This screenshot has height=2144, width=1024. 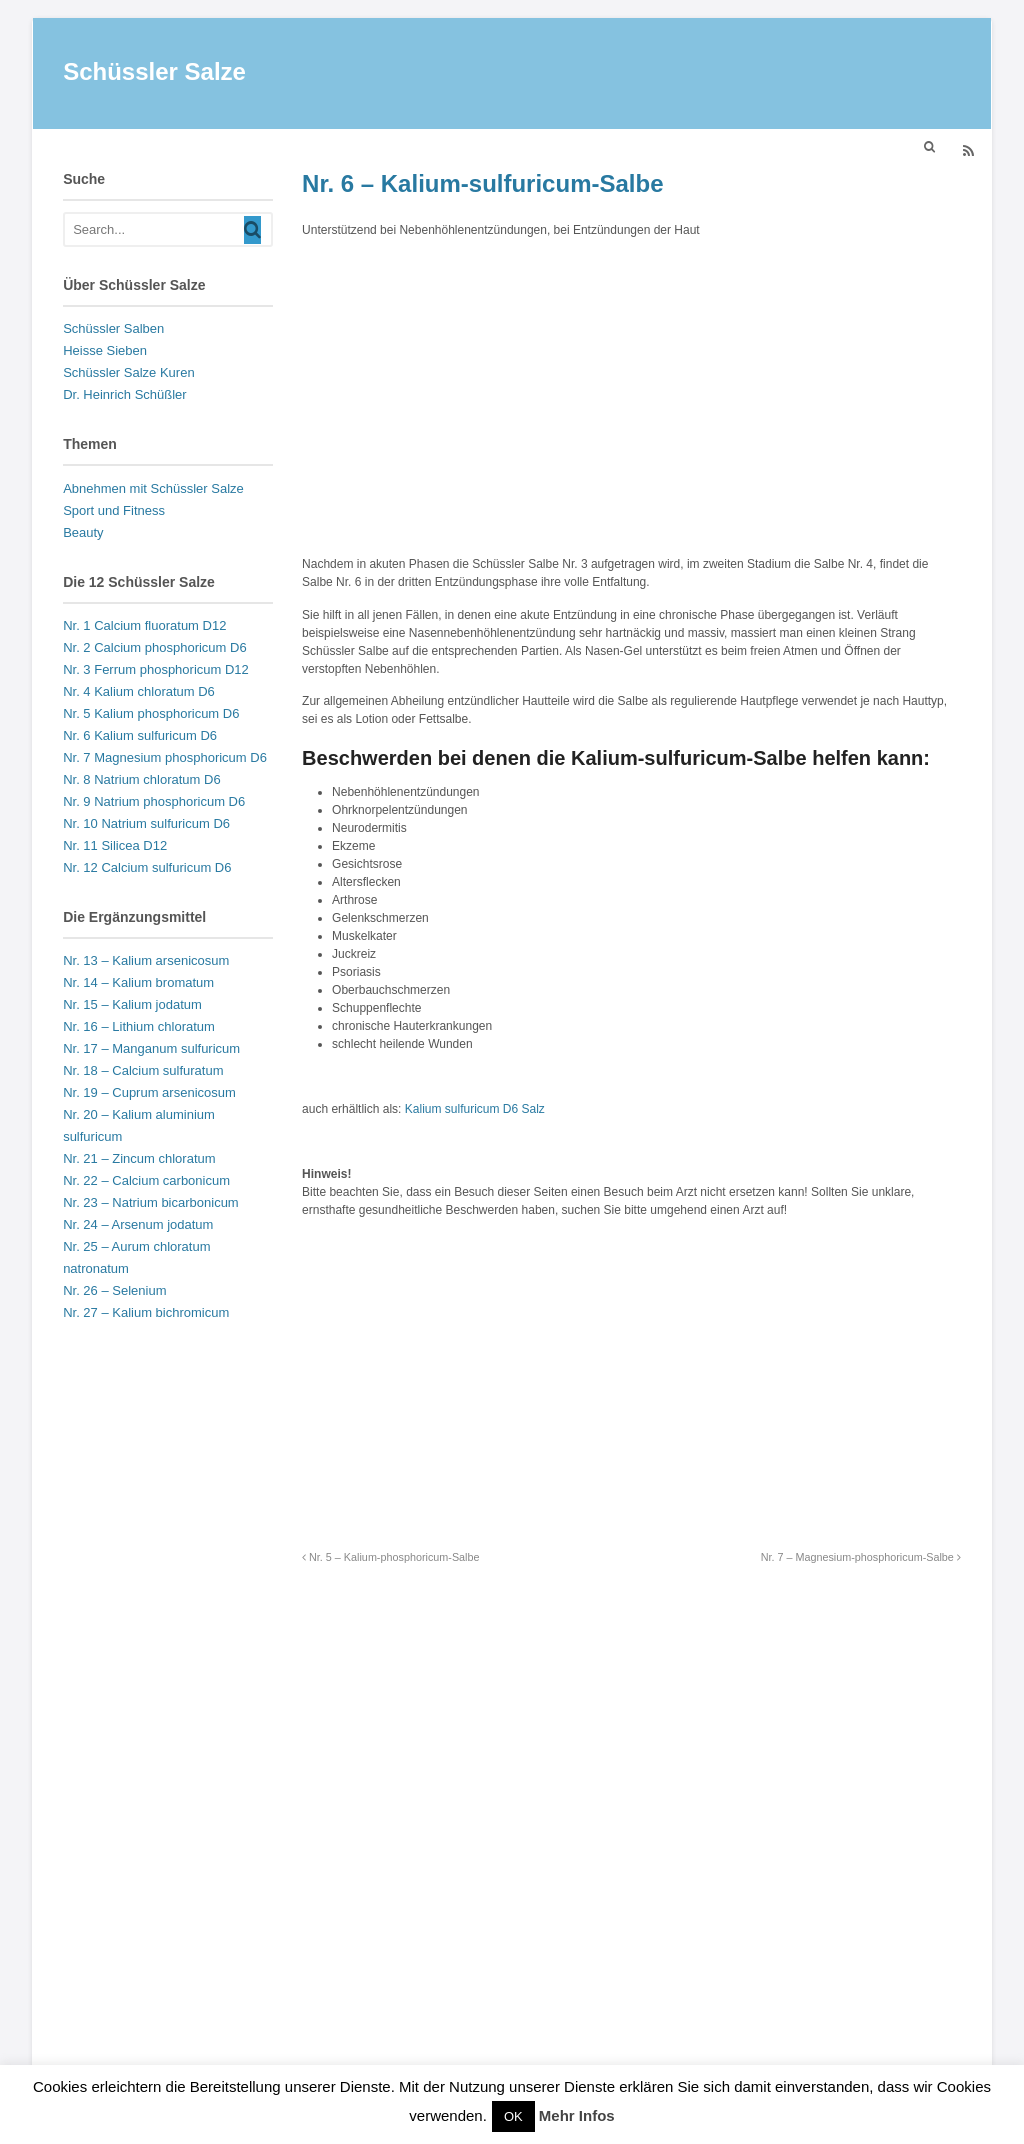 What do you see at coordinates (129, 375) in the screenshot?
I see `Schüssler Salze Kuren` at bounding box center [129, 375].